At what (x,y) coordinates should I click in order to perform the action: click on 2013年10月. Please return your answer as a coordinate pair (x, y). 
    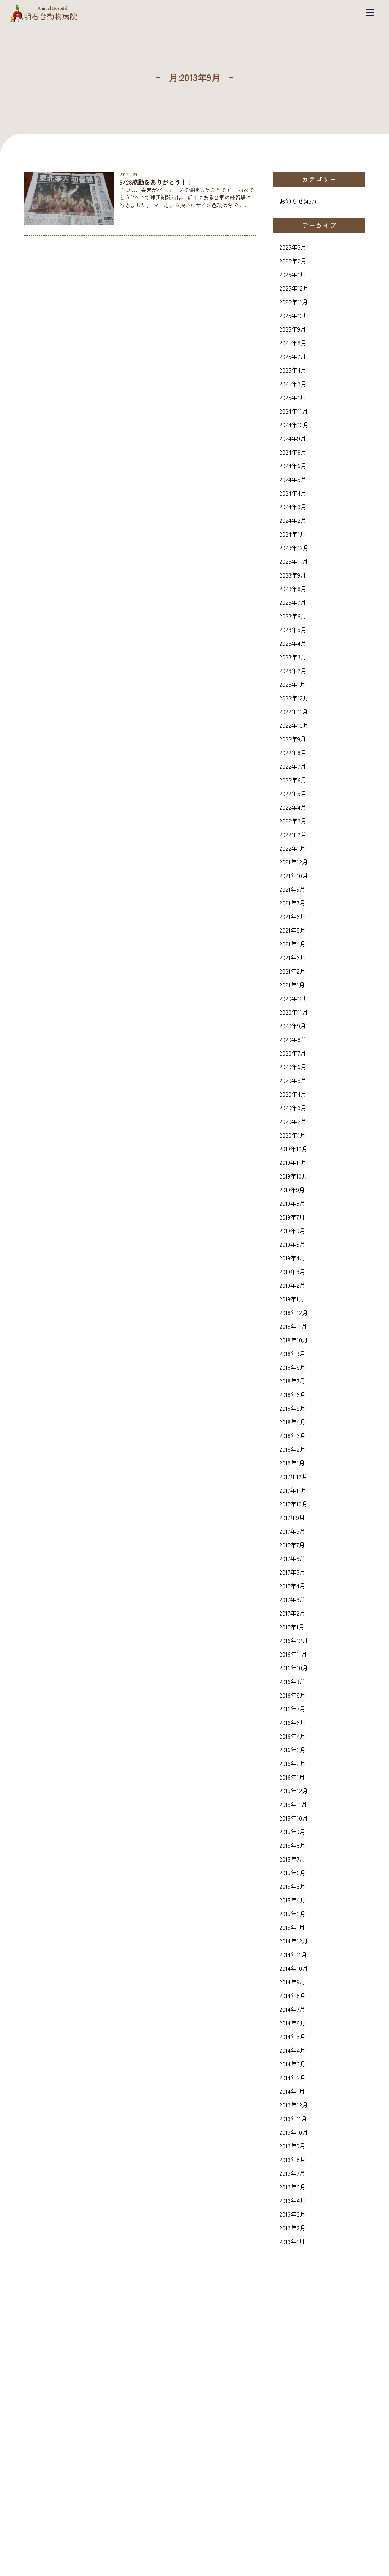
    Looking at the image, I should click on (293, 2132).